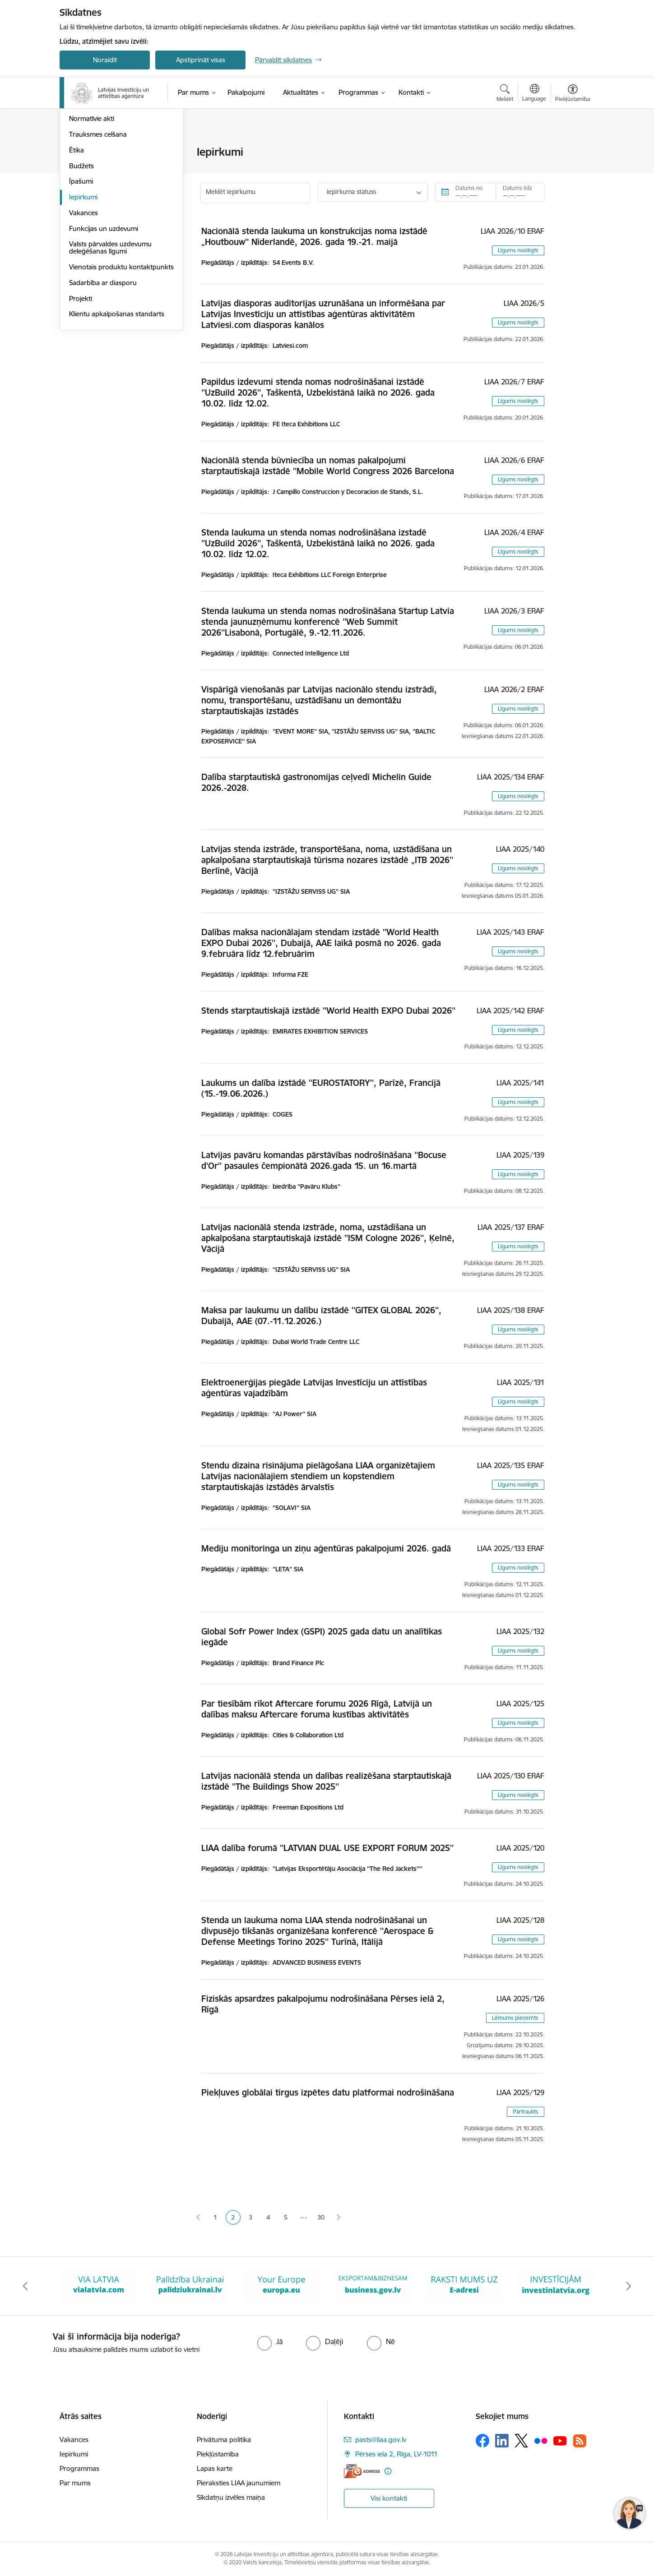  What do you see at coordinates (389, 2498) in the screenshot?
I see `Visi kontakti` at bounding box center [389, 2498].